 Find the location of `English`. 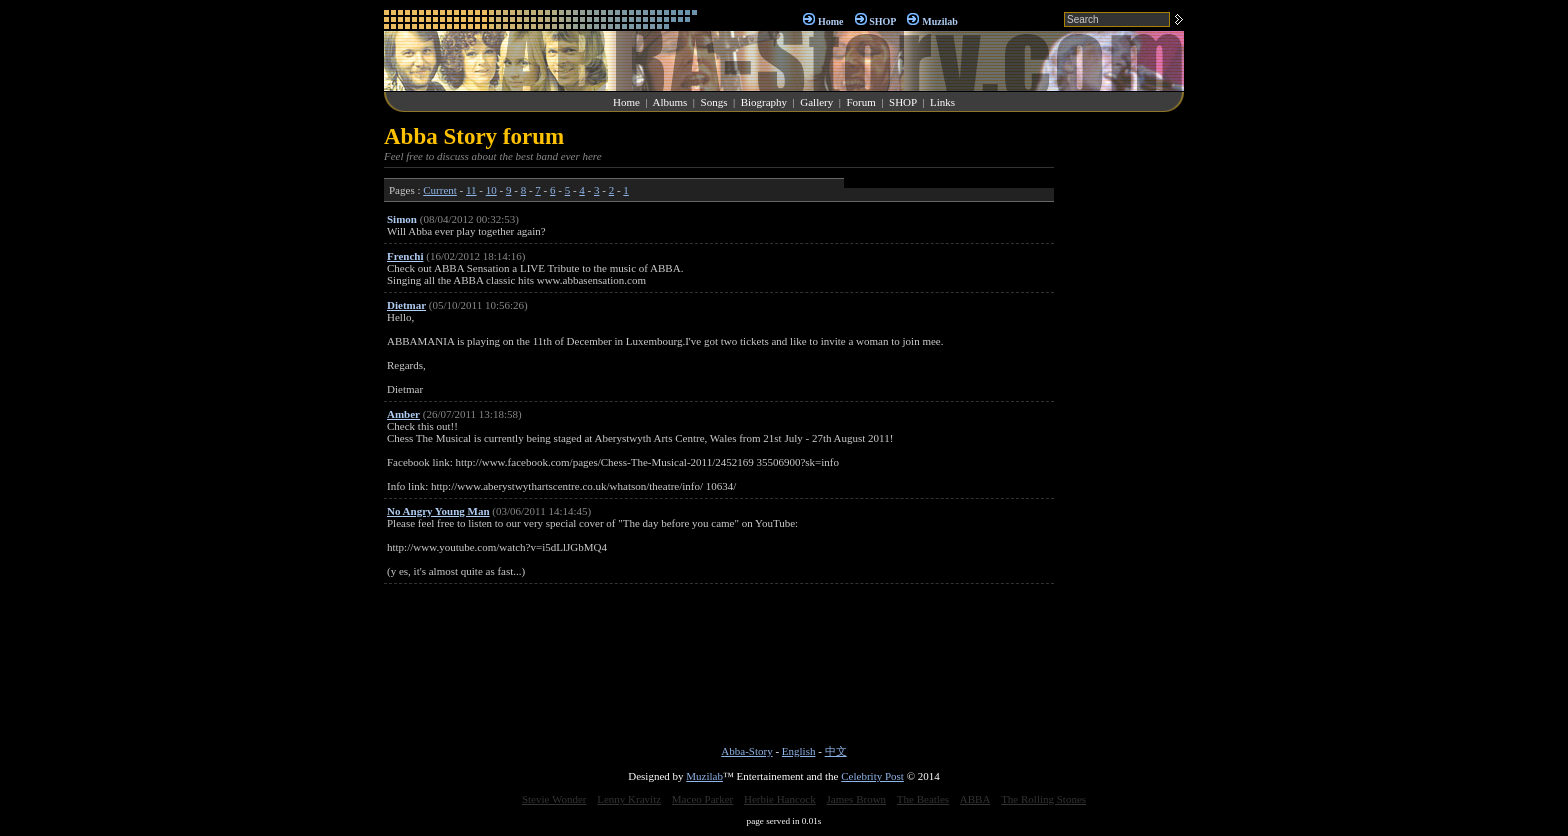

English is located at coordinates (799, 751).